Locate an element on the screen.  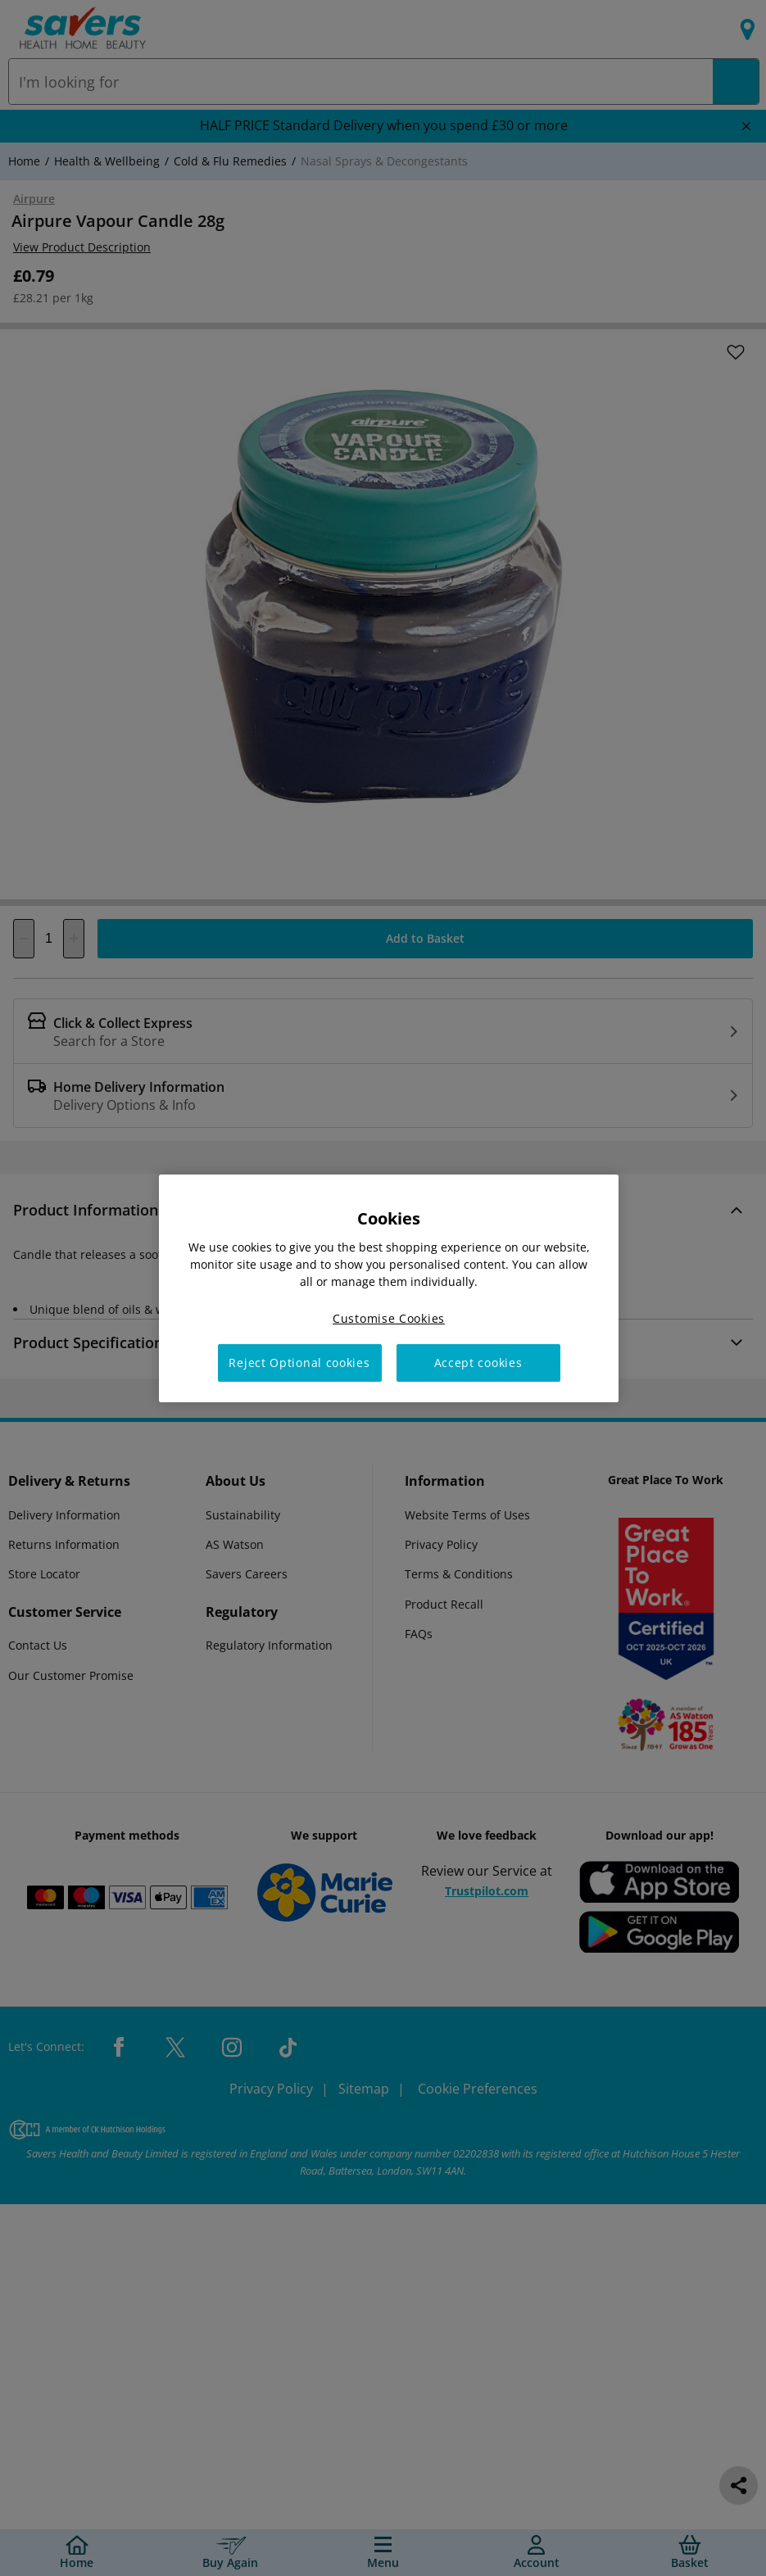
Customise Cookies [Customise Cookies, Opens the preference center dialog] is located at coordinates (389, 1317).